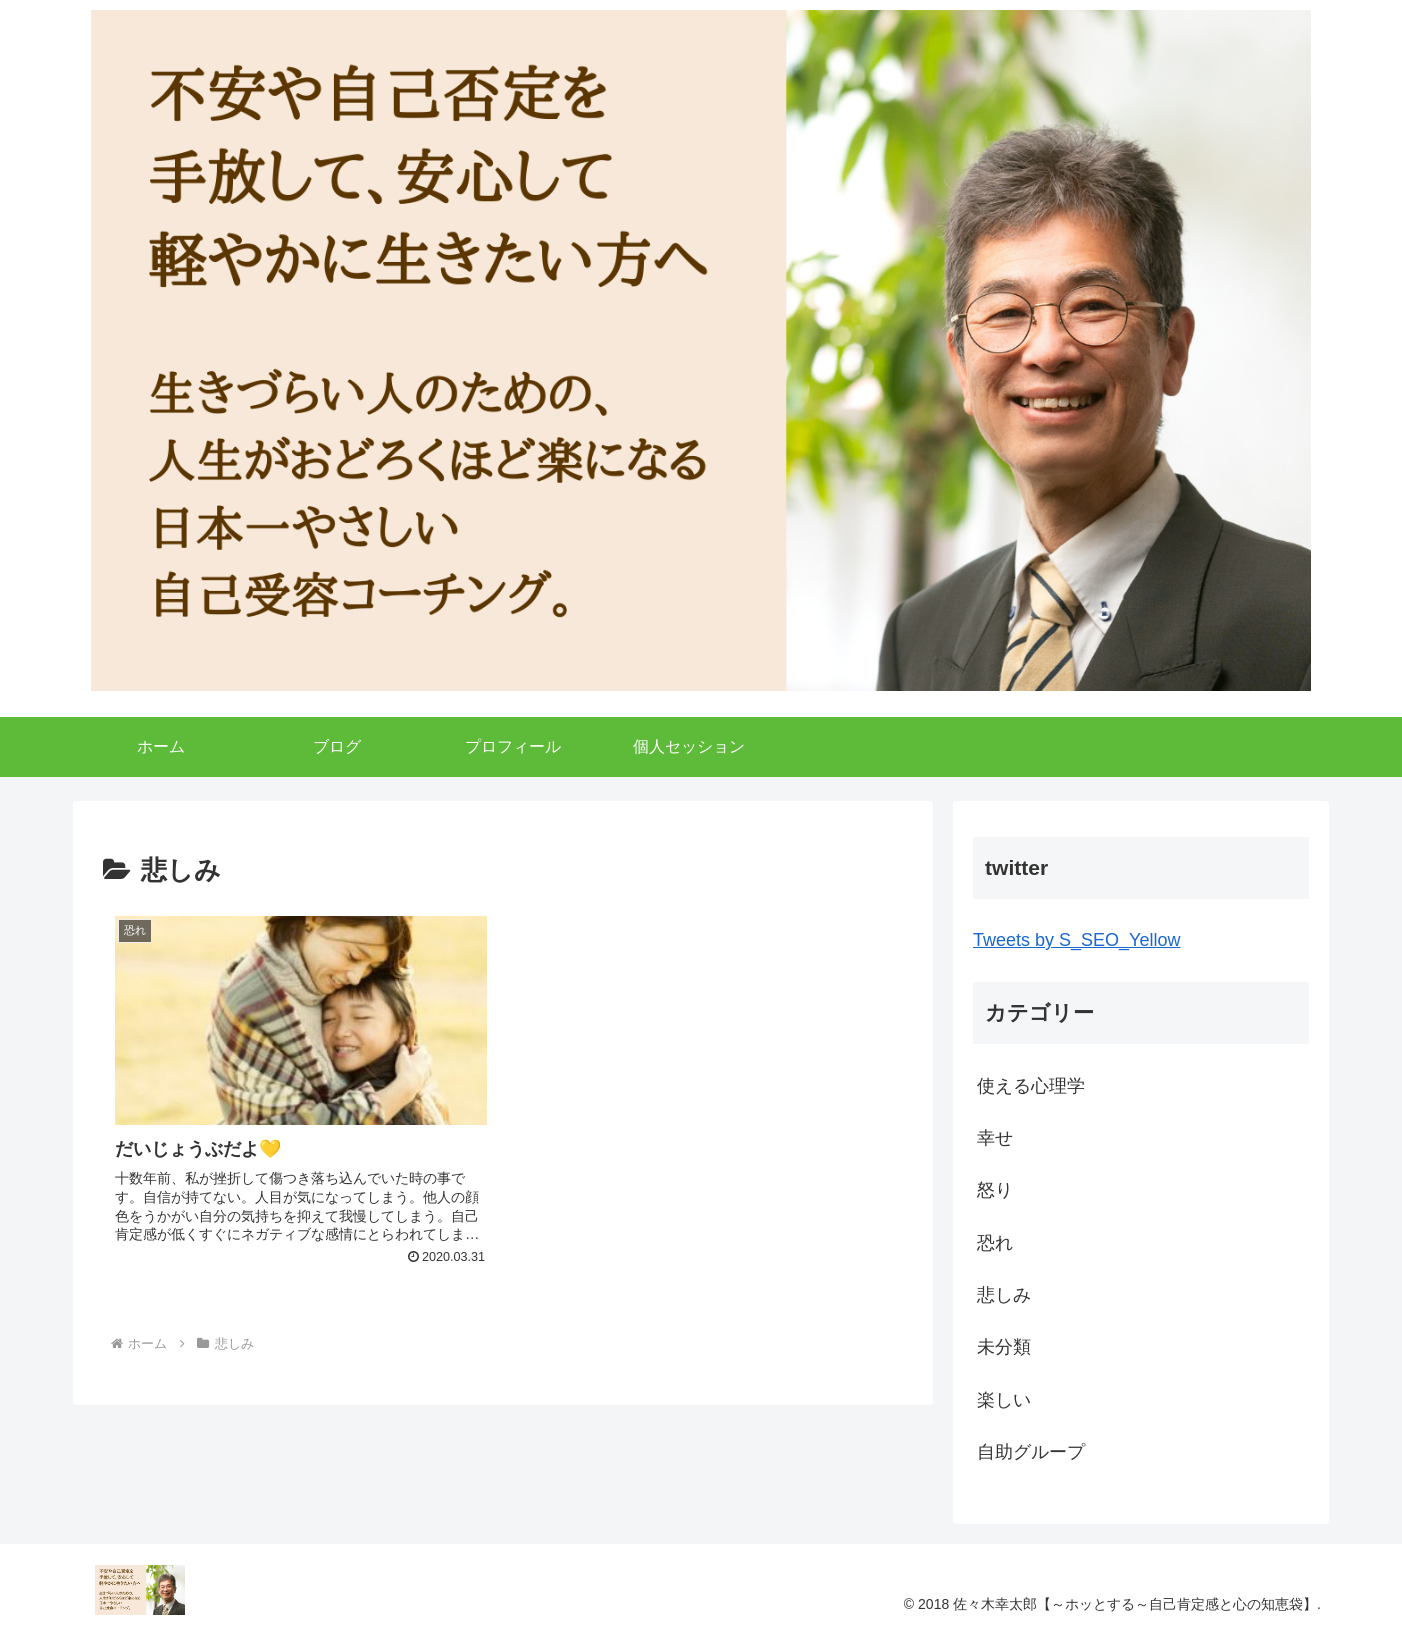  I want to click on Tweets by S_SEO_Yellow, so click(1076, 940).